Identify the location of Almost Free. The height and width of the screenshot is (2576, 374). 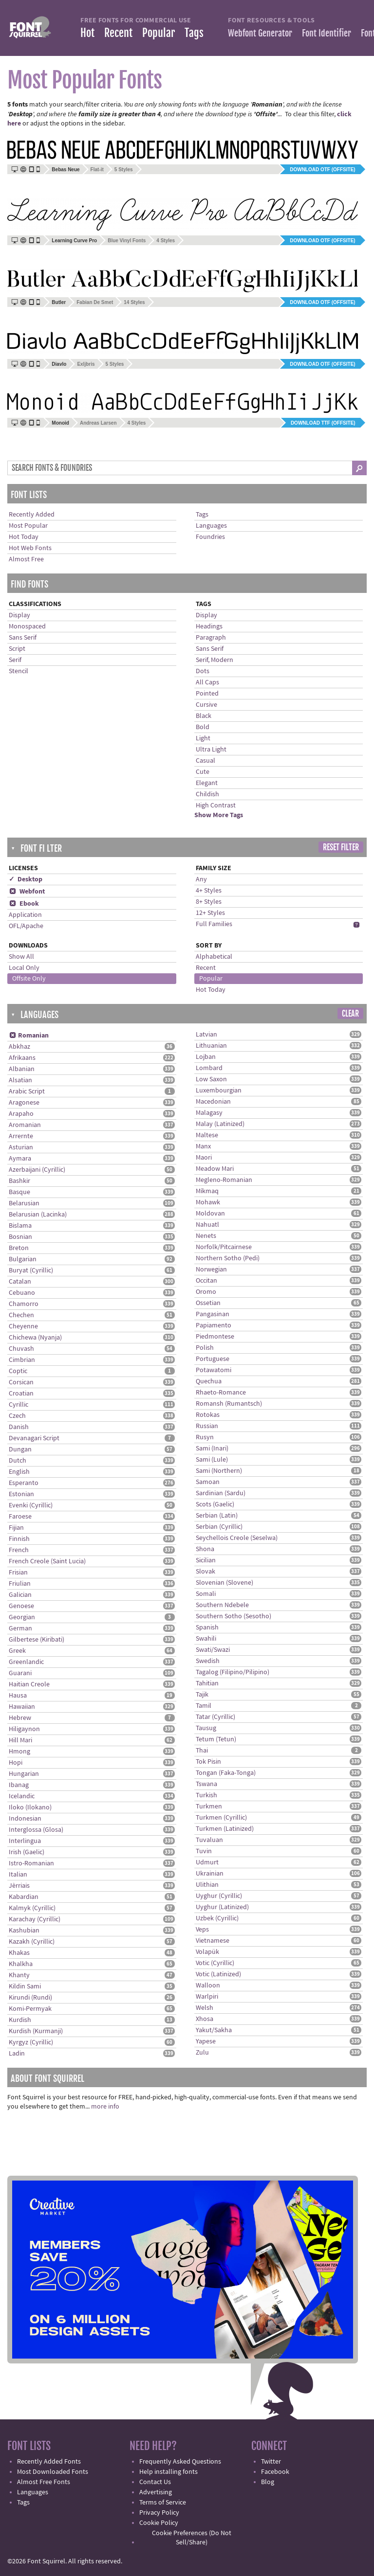
(26, 559).